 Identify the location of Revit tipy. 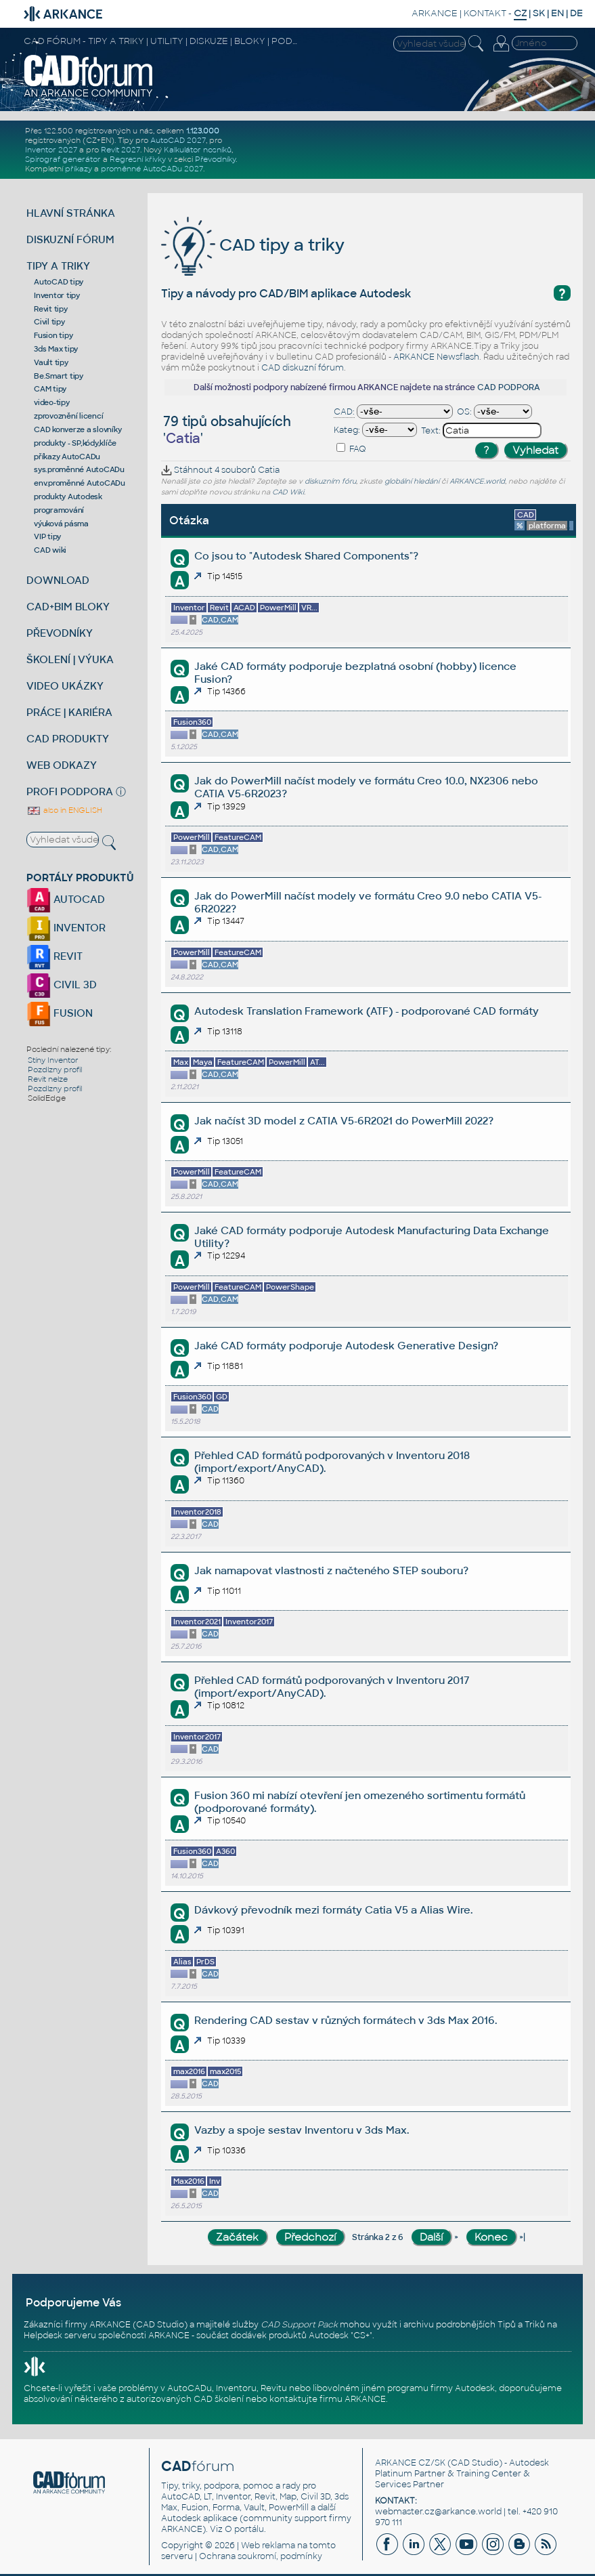
(51, 309).